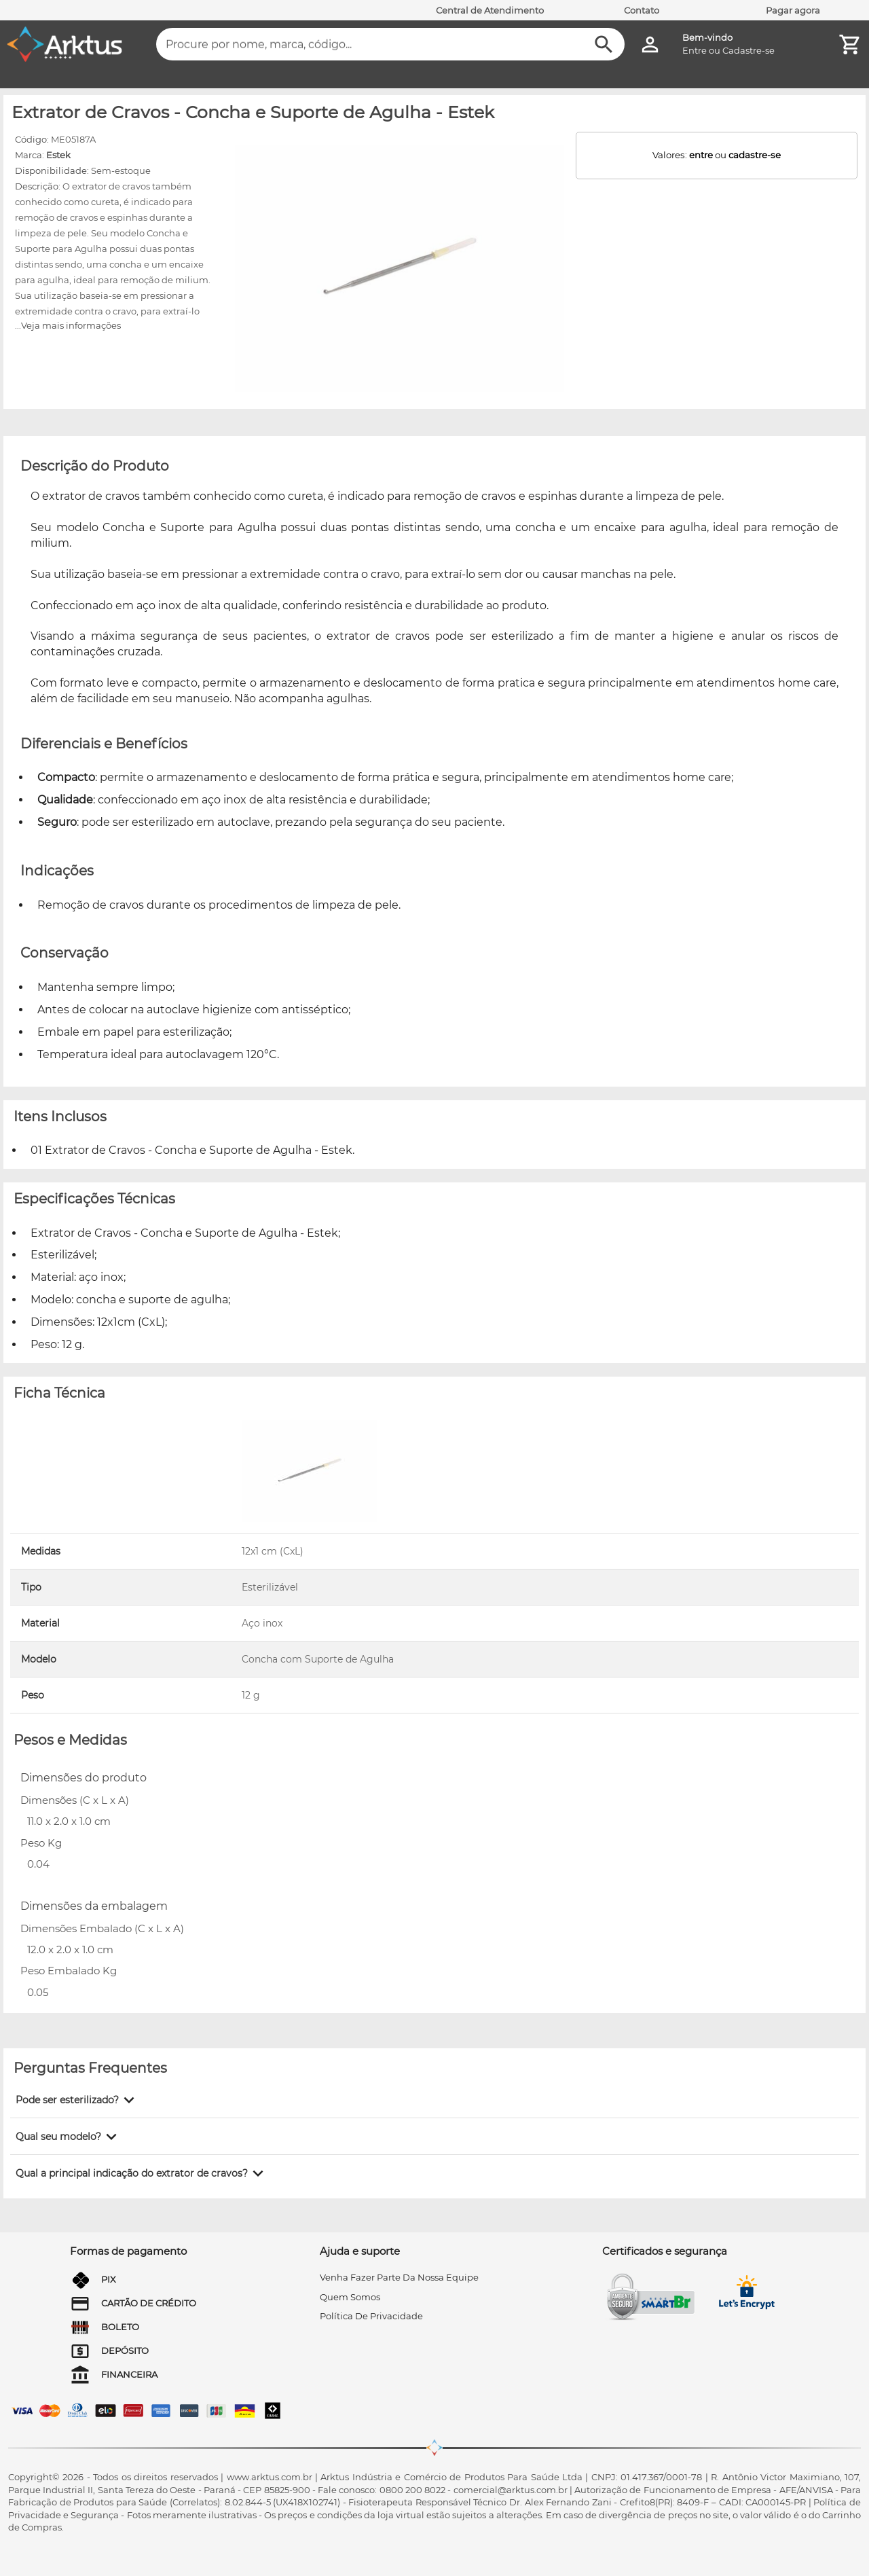  What do you see at coordinates (604, 44) in the screenshot?
I see `[Buscar]` at bounding box center [604, 44].